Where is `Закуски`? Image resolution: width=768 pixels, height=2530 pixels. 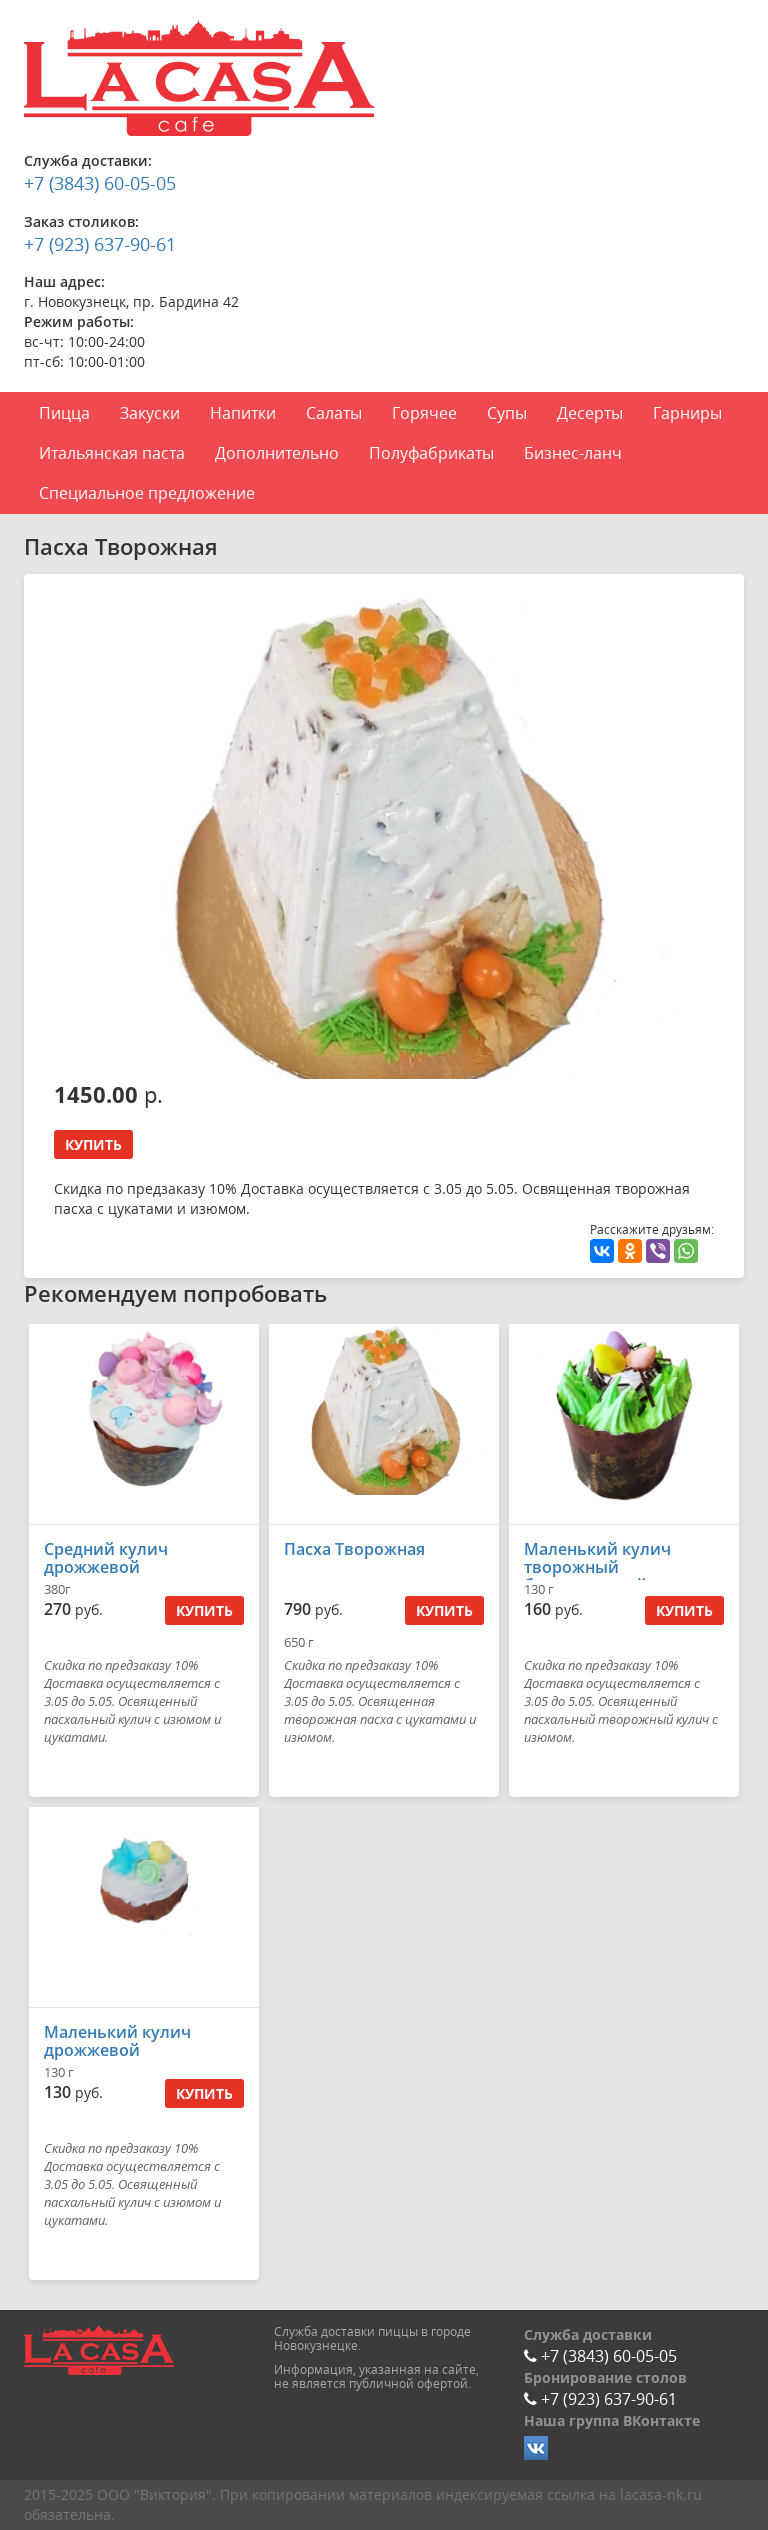
Закуски is located at coordinates (150, 413).